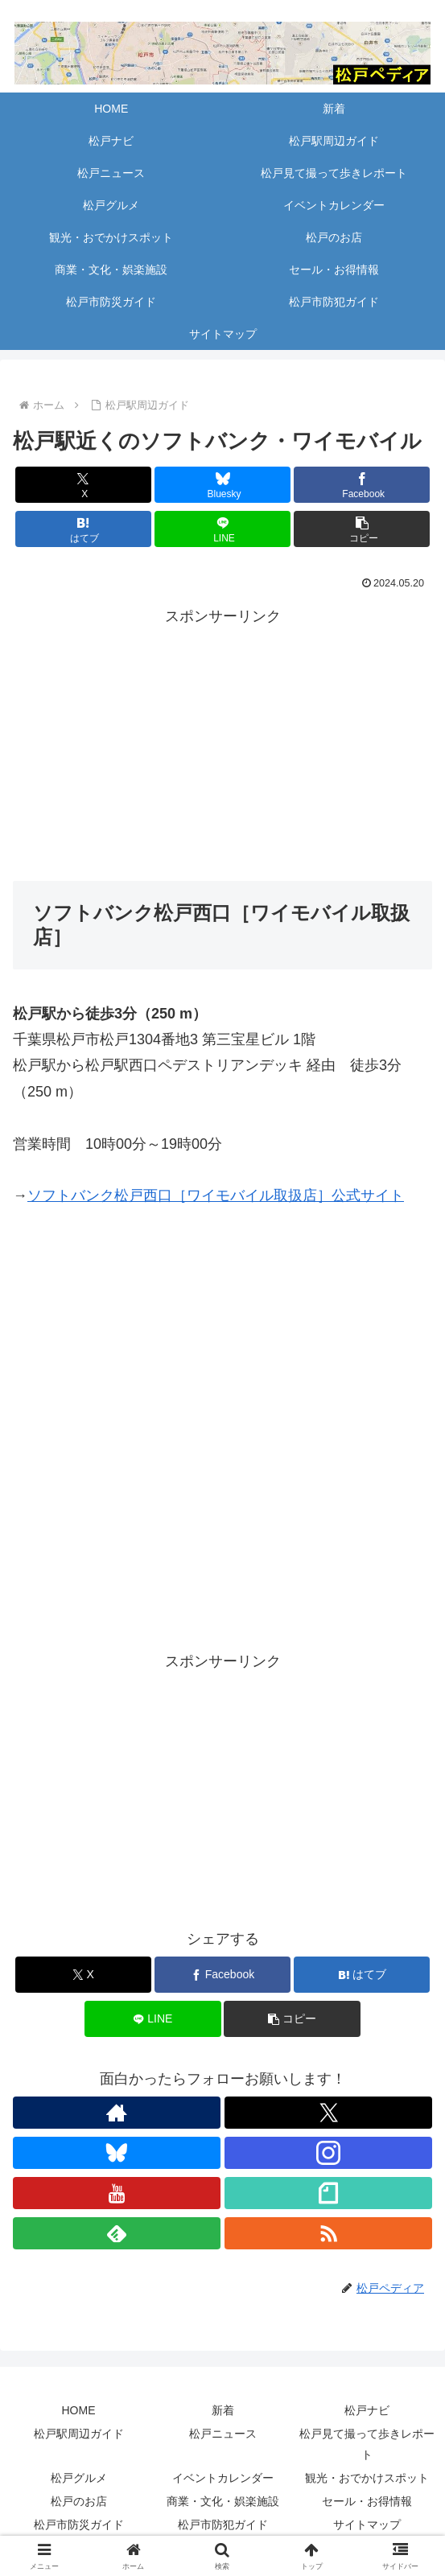 The image size is (445, 2576). I want to click on HOME, so click(79, 2410).